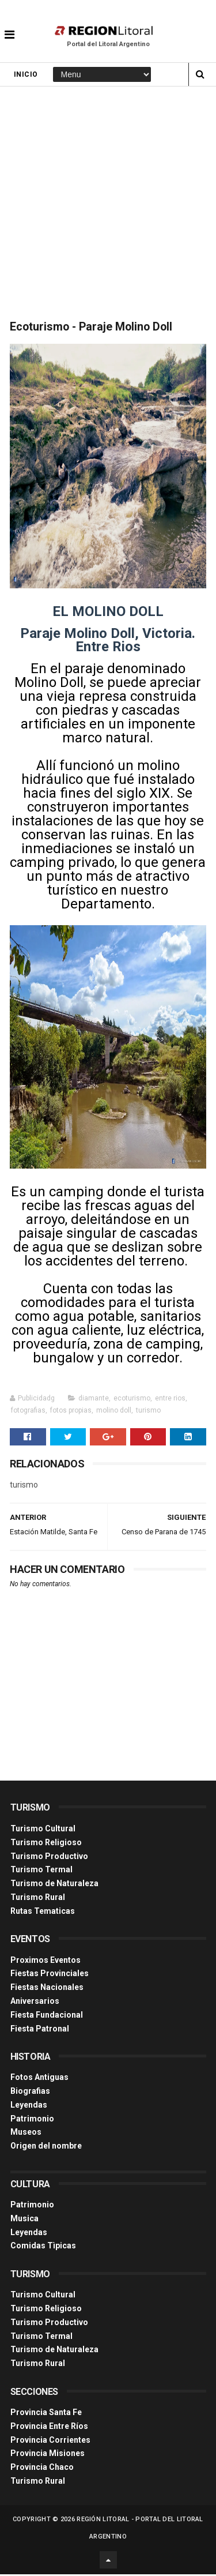 The height and width of the screenshot is (2576, 216). Describe the element at coordinates (170, 1400) in the screenshot. I see `entre rios` at that location.